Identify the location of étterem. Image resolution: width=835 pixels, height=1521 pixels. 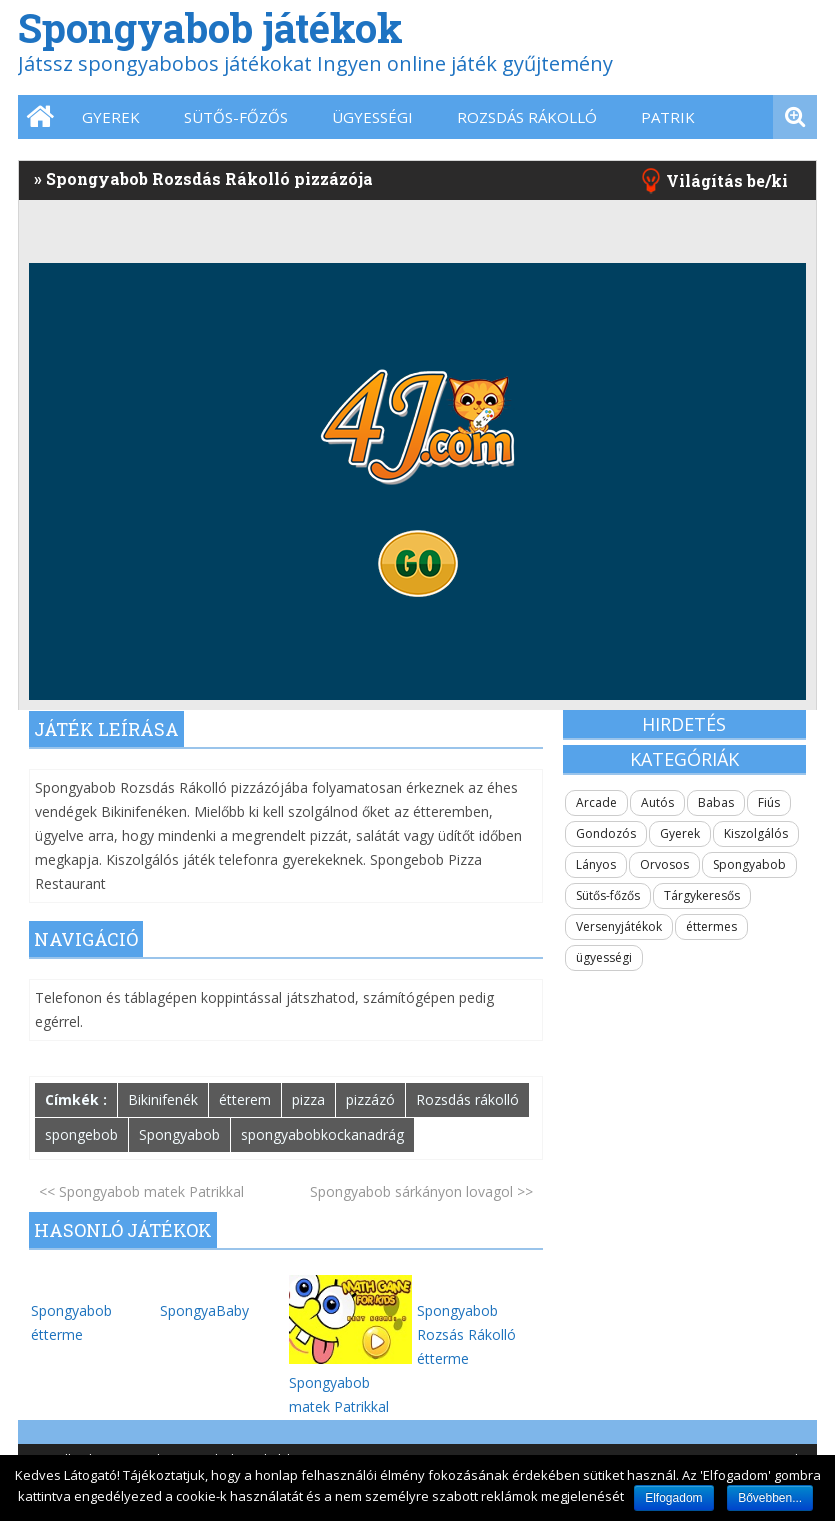
(245, 1099).